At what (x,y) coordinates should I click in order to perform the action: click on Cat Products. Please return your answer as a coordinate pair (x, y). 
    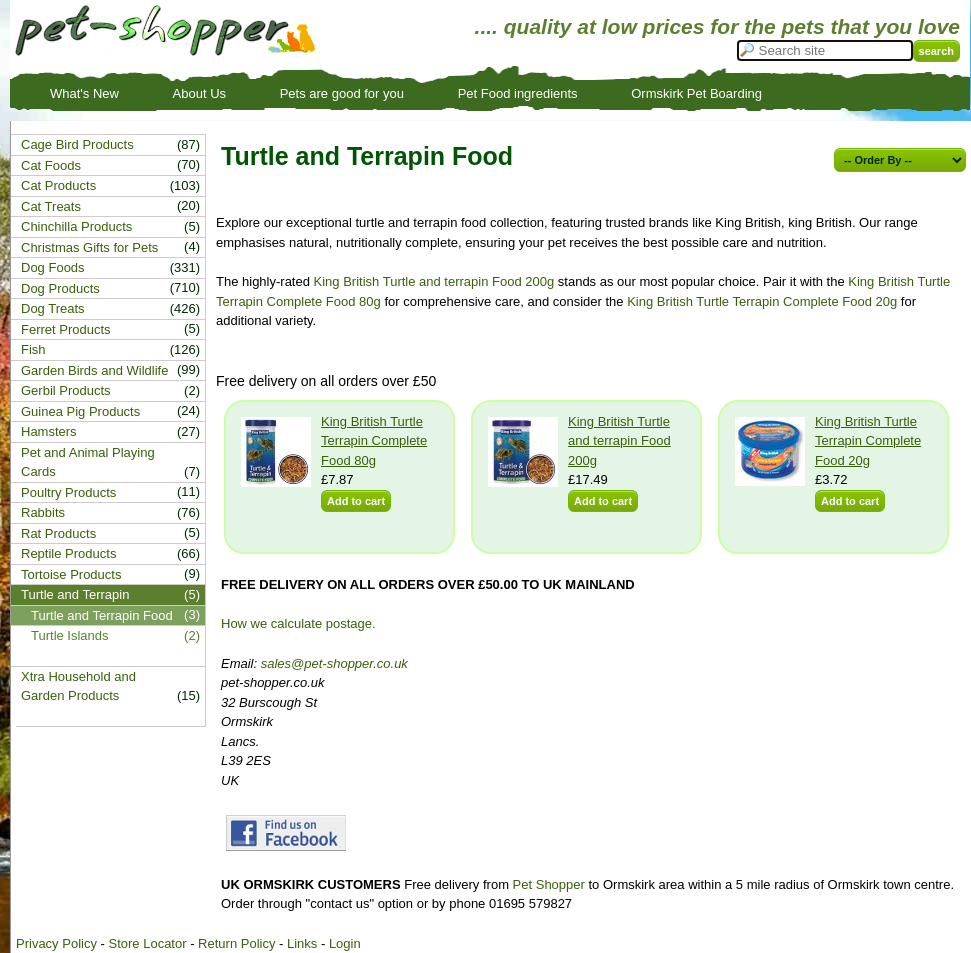
    Looking at the image, I should click on (58, 185).